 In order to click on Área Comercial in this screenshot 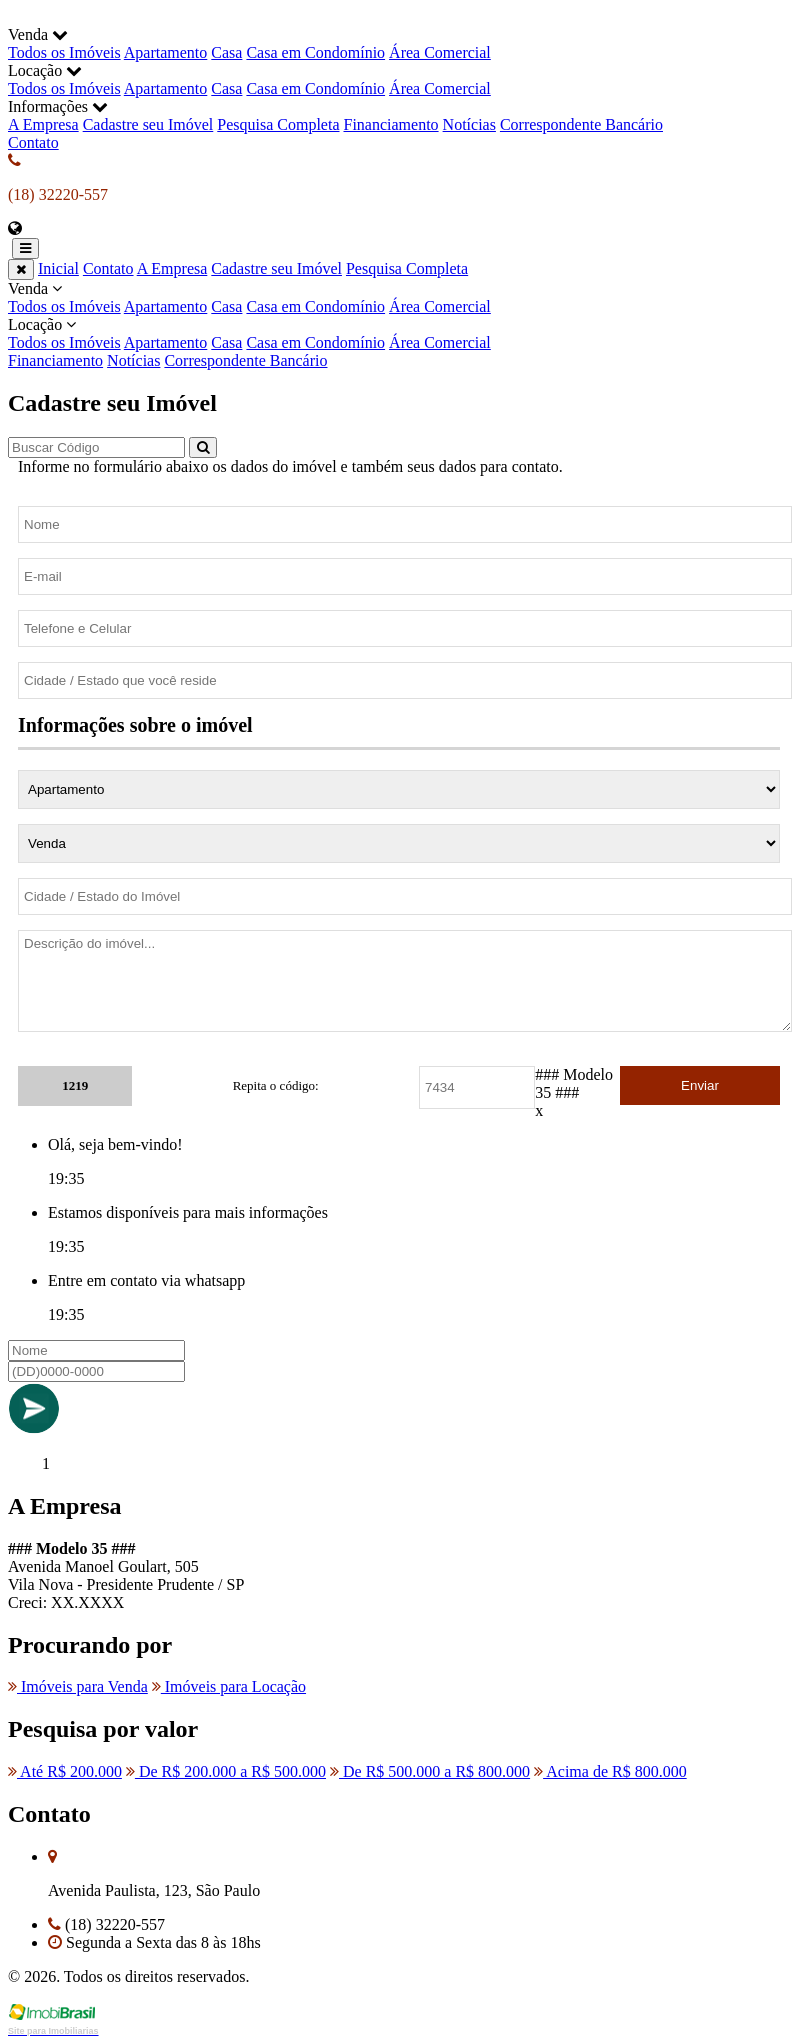, I will do `click(440, 52)`.